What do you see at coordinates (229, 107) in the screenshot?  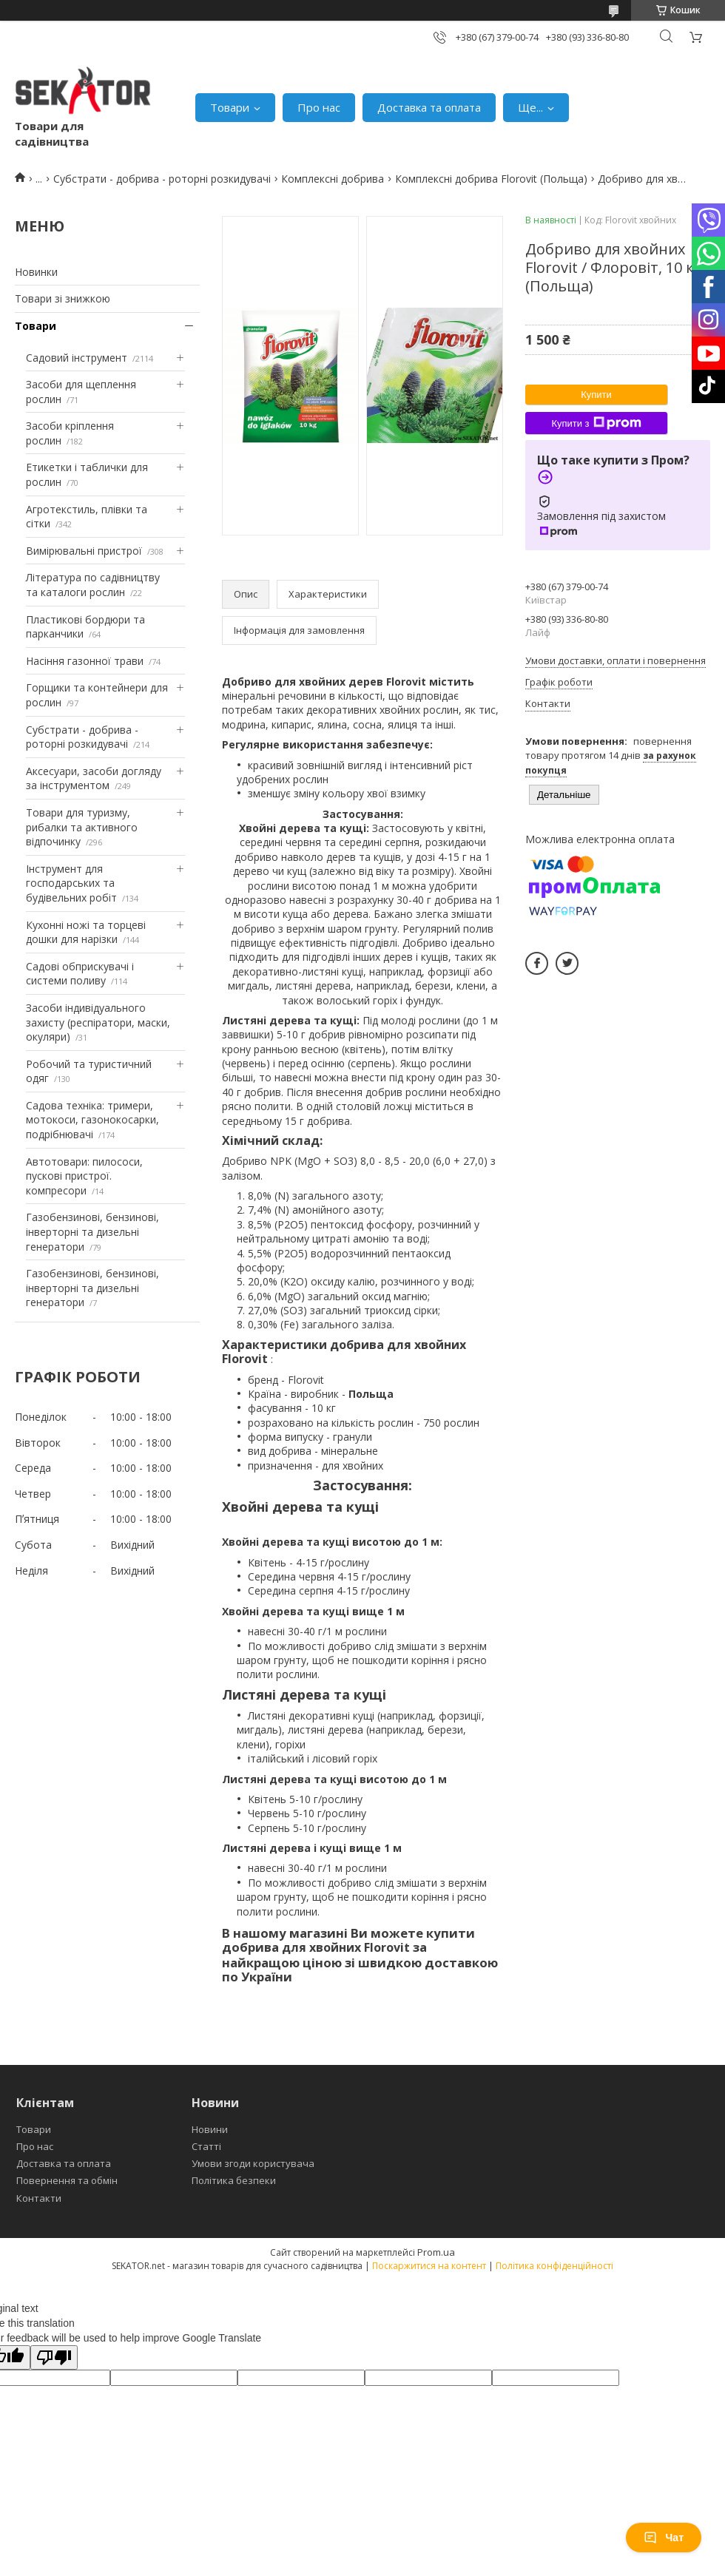 I see `Товари` at bounding box center [229, 107].